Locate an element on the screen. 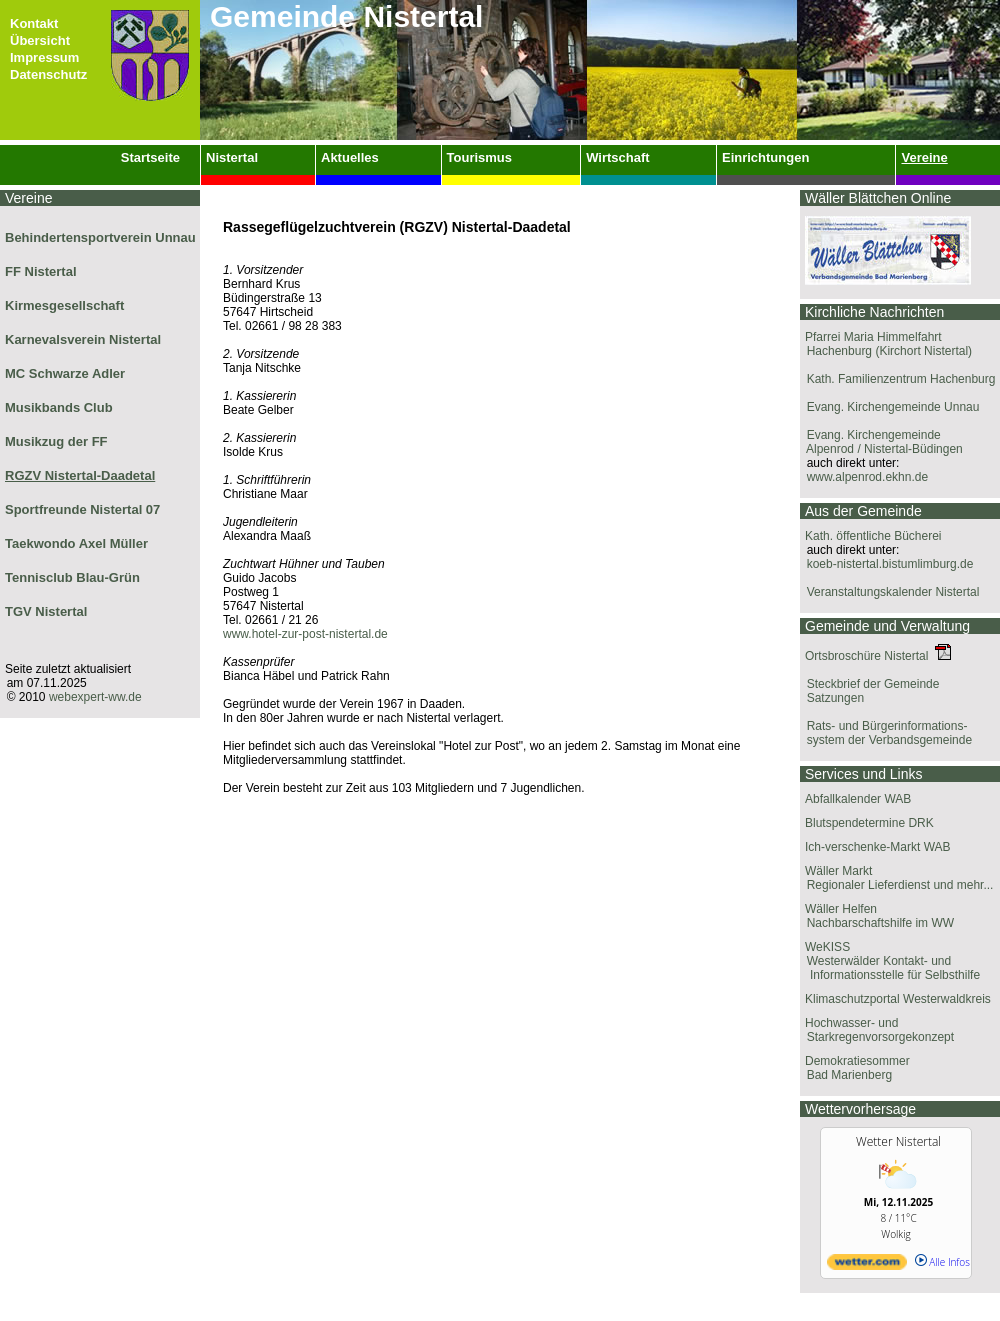 This screenshot has height=1321, width=1000. Wirtschaft is located at coordinates (617, 157).